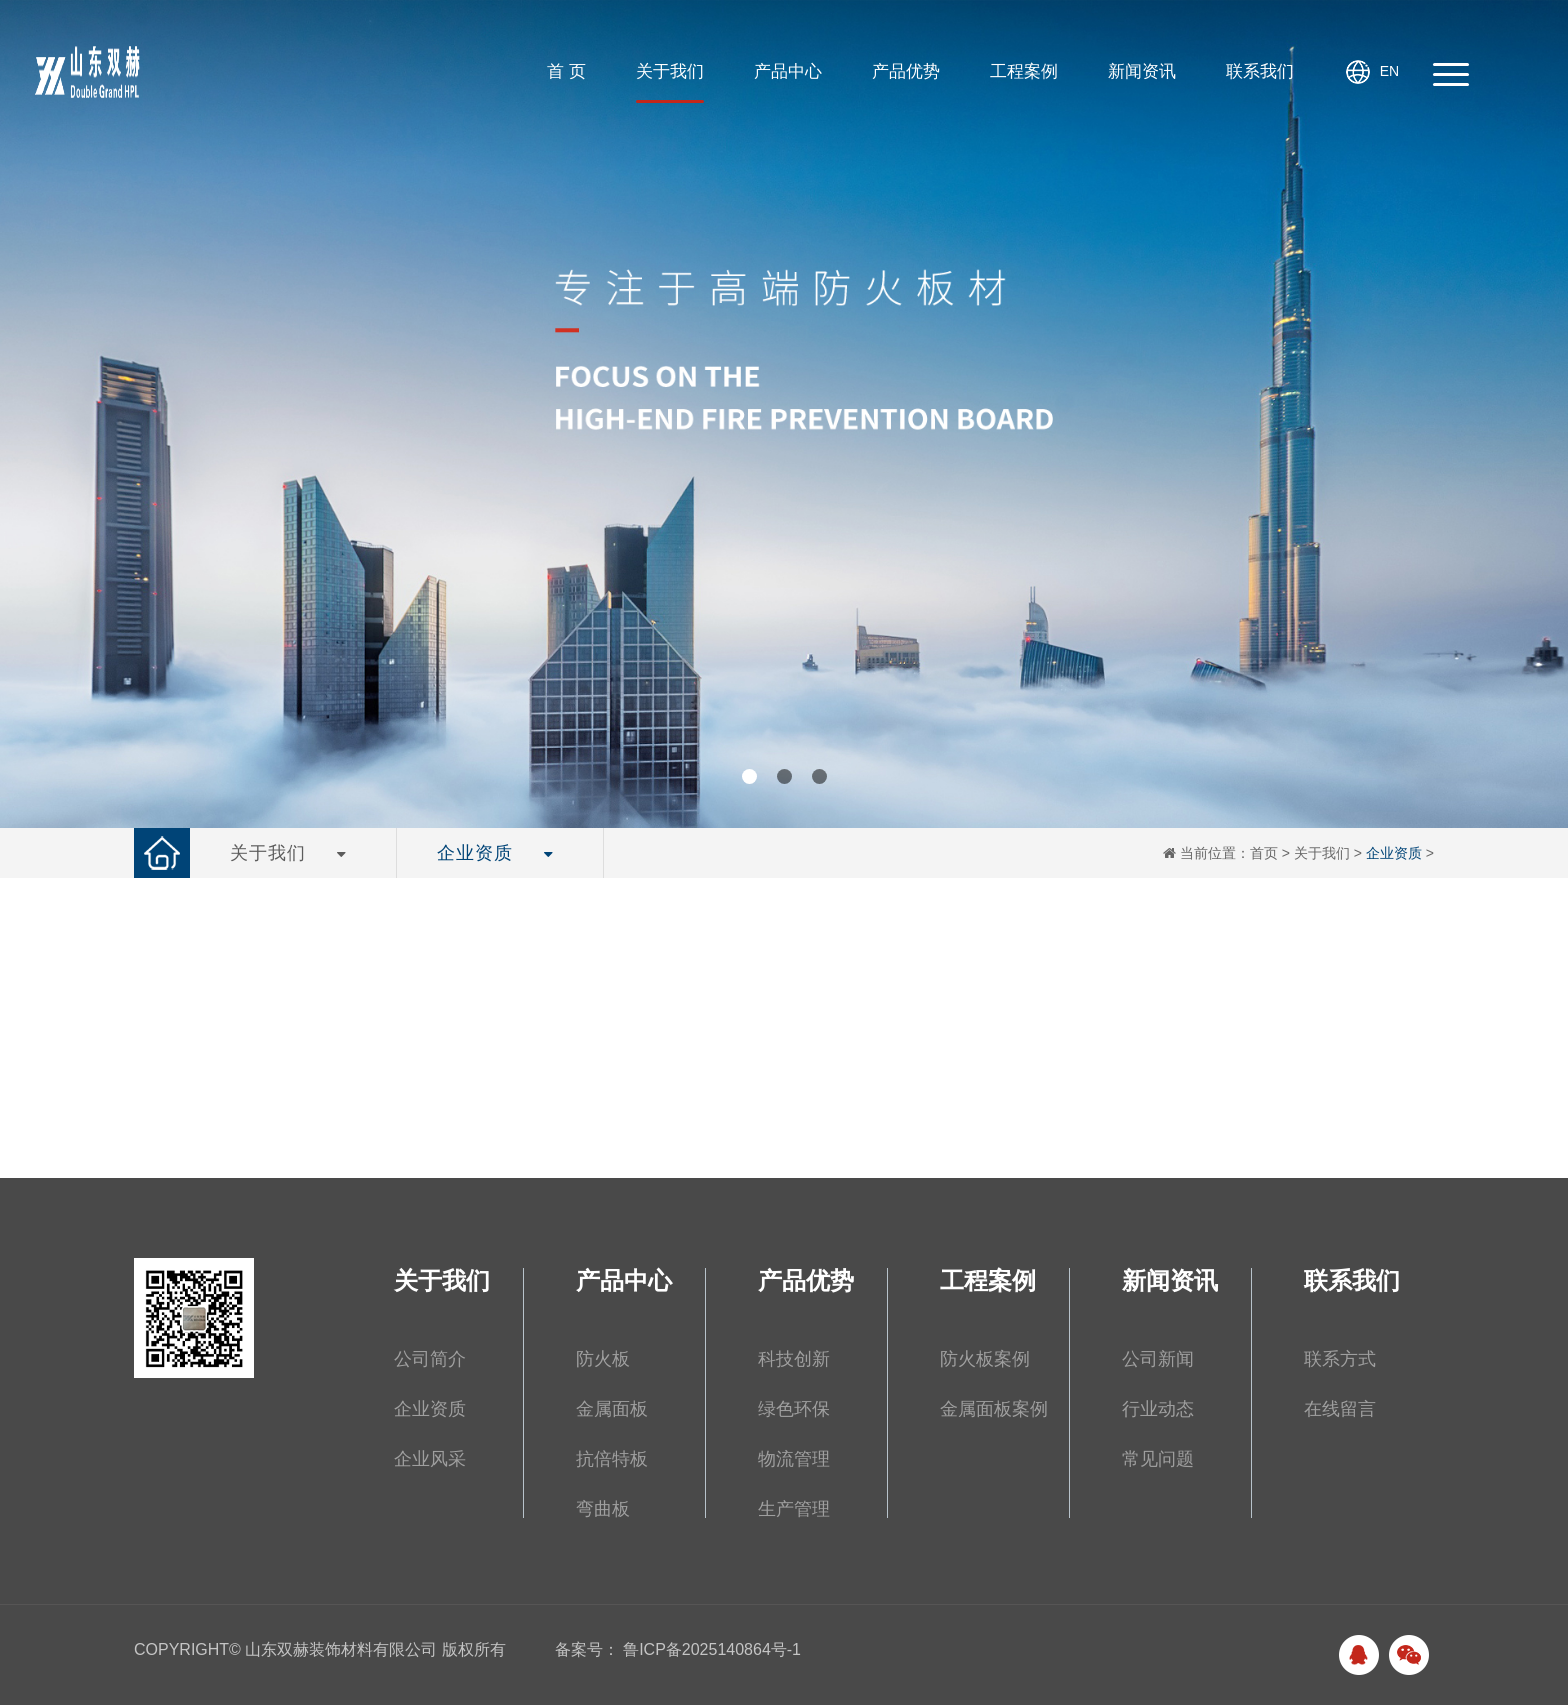 The height and width of the screenshot is (1705, 1568). Describe the element at coordinates (612, 1409) in the screenshot. I see `金属面板` at that location.